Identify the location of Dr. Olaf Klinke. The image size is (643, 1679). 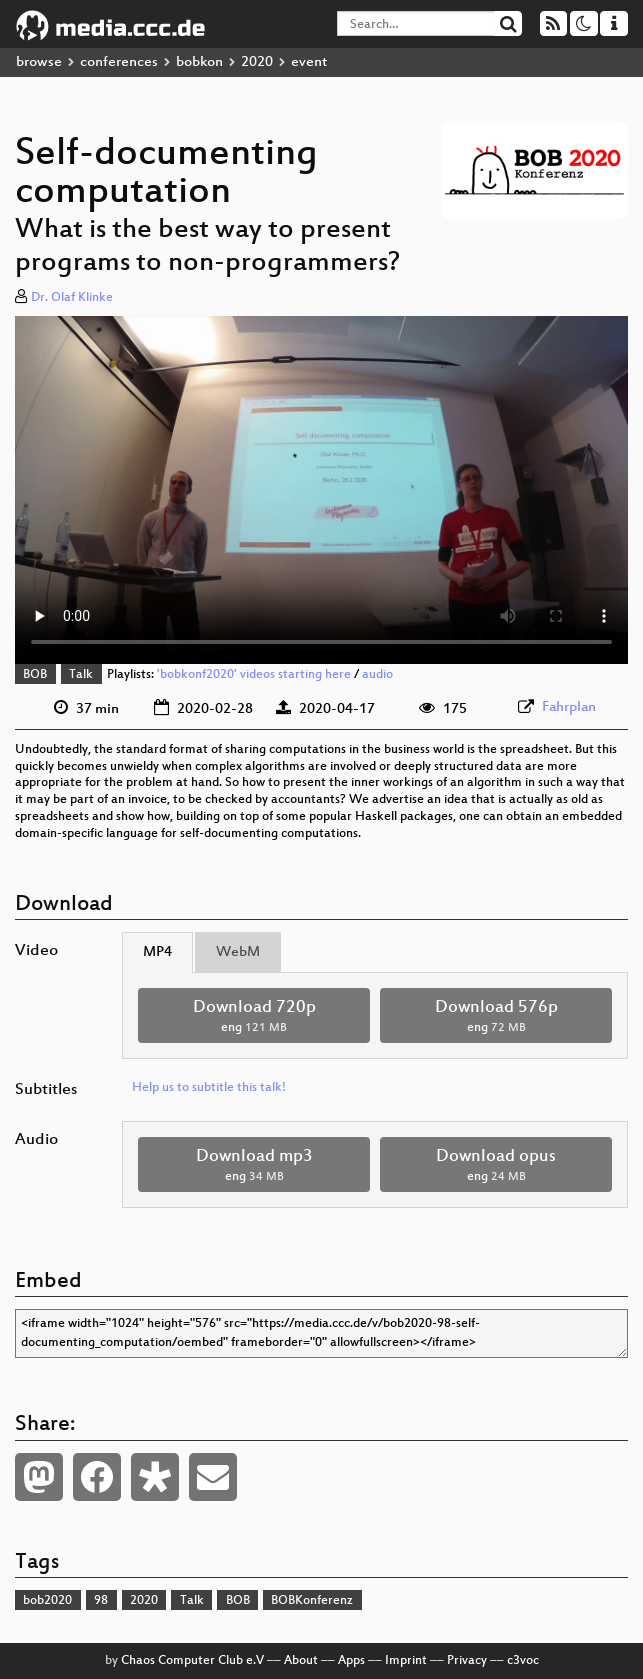
(72, 298).